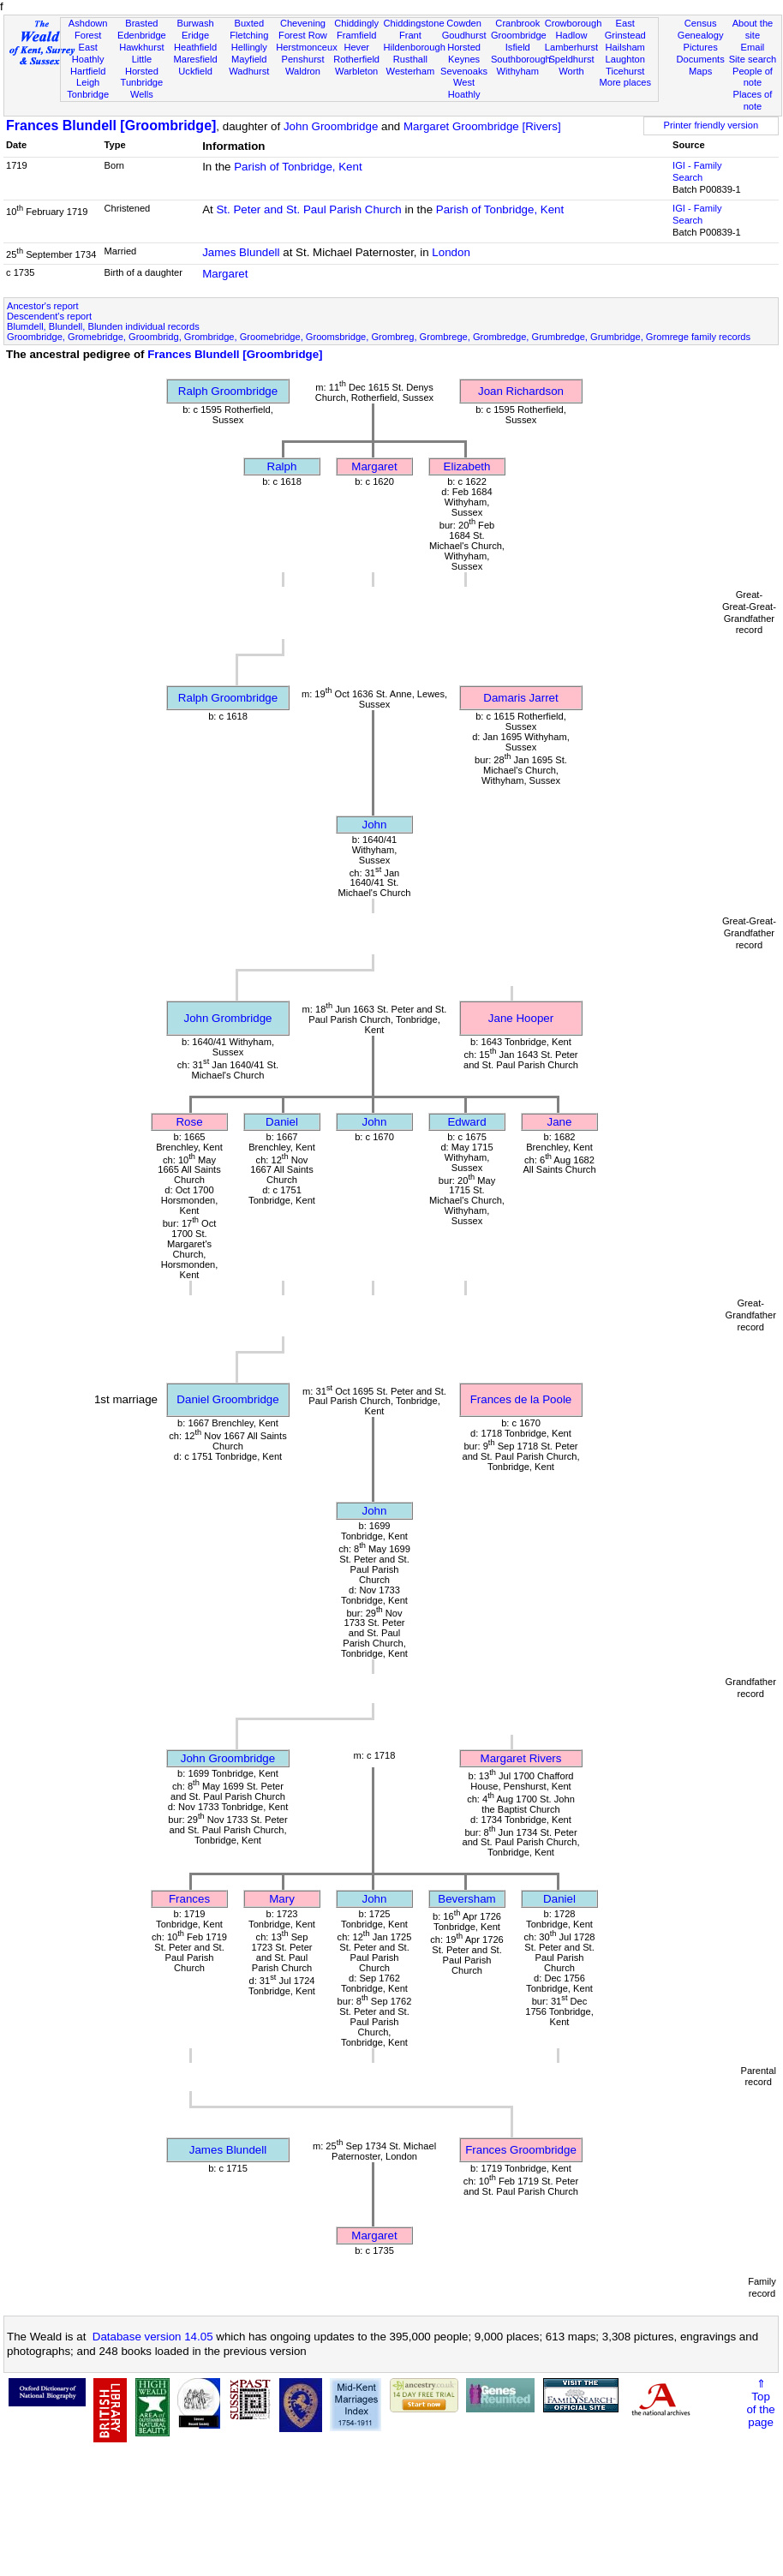  What do you see at coordinates (142, 88) in the screenshot?
I see `Tunbridge Wells` at bounding box center [142, 88].